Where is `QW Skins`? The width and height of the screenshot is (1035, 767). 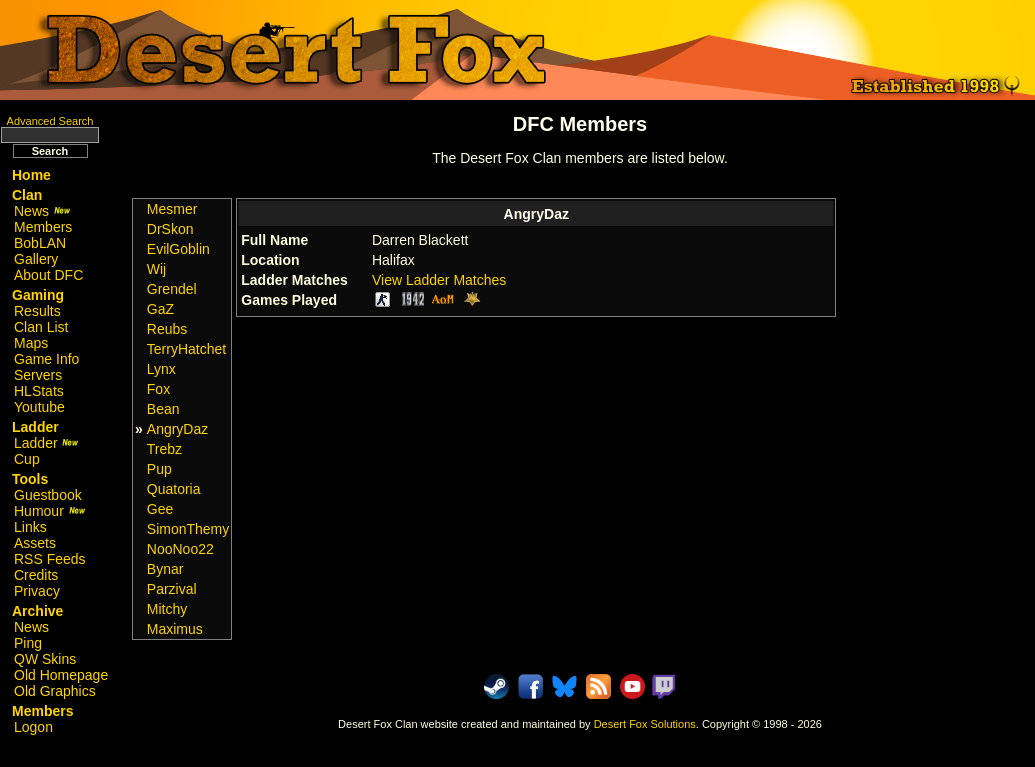 QW Skins is located at coordinates (45, 659).